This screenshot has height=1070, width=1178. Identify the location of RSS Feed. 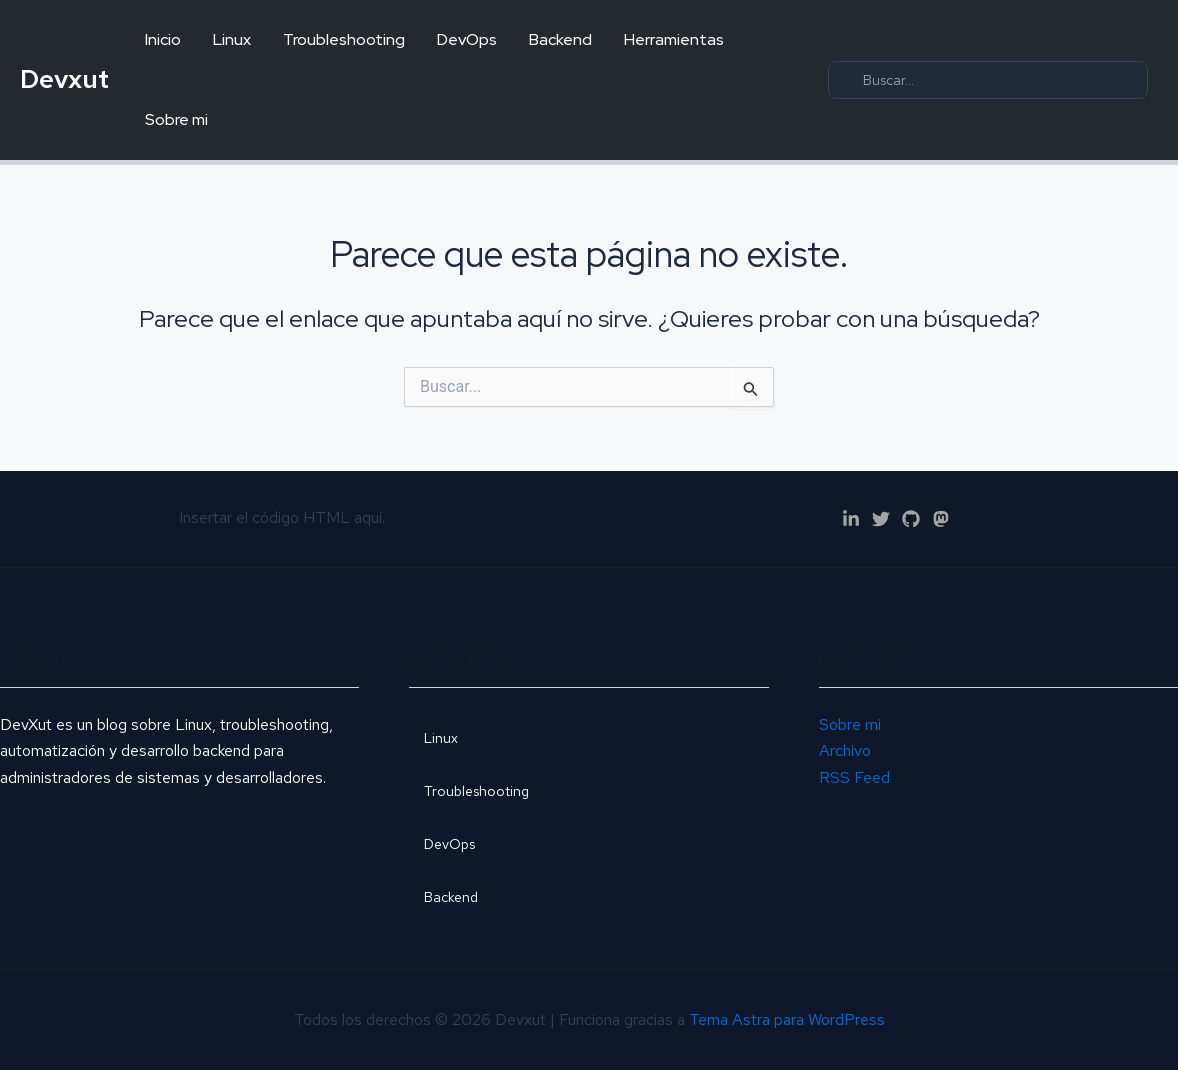
(854, 777).